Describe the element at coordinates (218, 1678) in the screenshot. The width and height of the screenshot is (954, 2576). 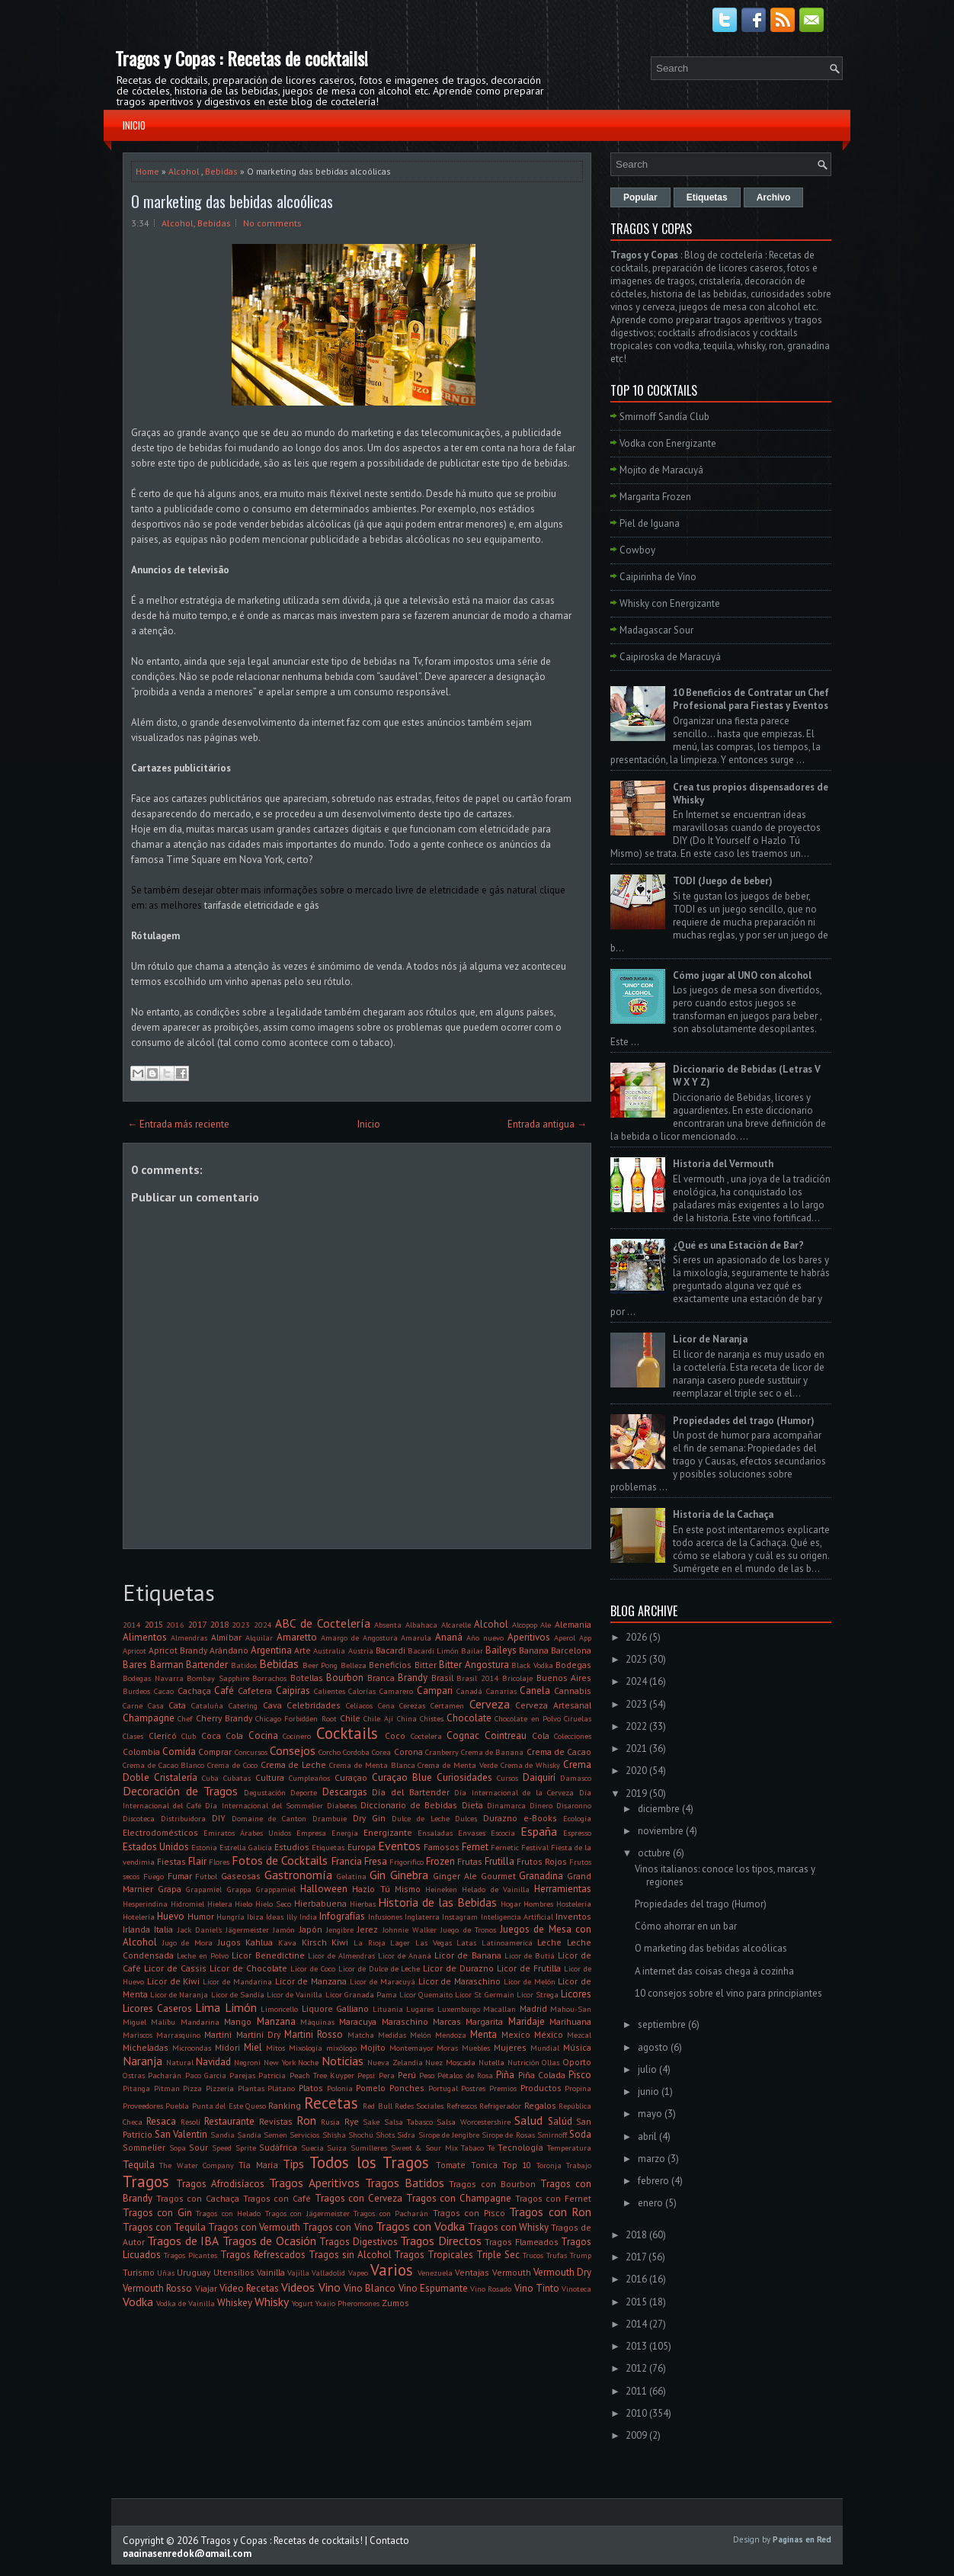
I see `Bombay Sapphire` at that location.